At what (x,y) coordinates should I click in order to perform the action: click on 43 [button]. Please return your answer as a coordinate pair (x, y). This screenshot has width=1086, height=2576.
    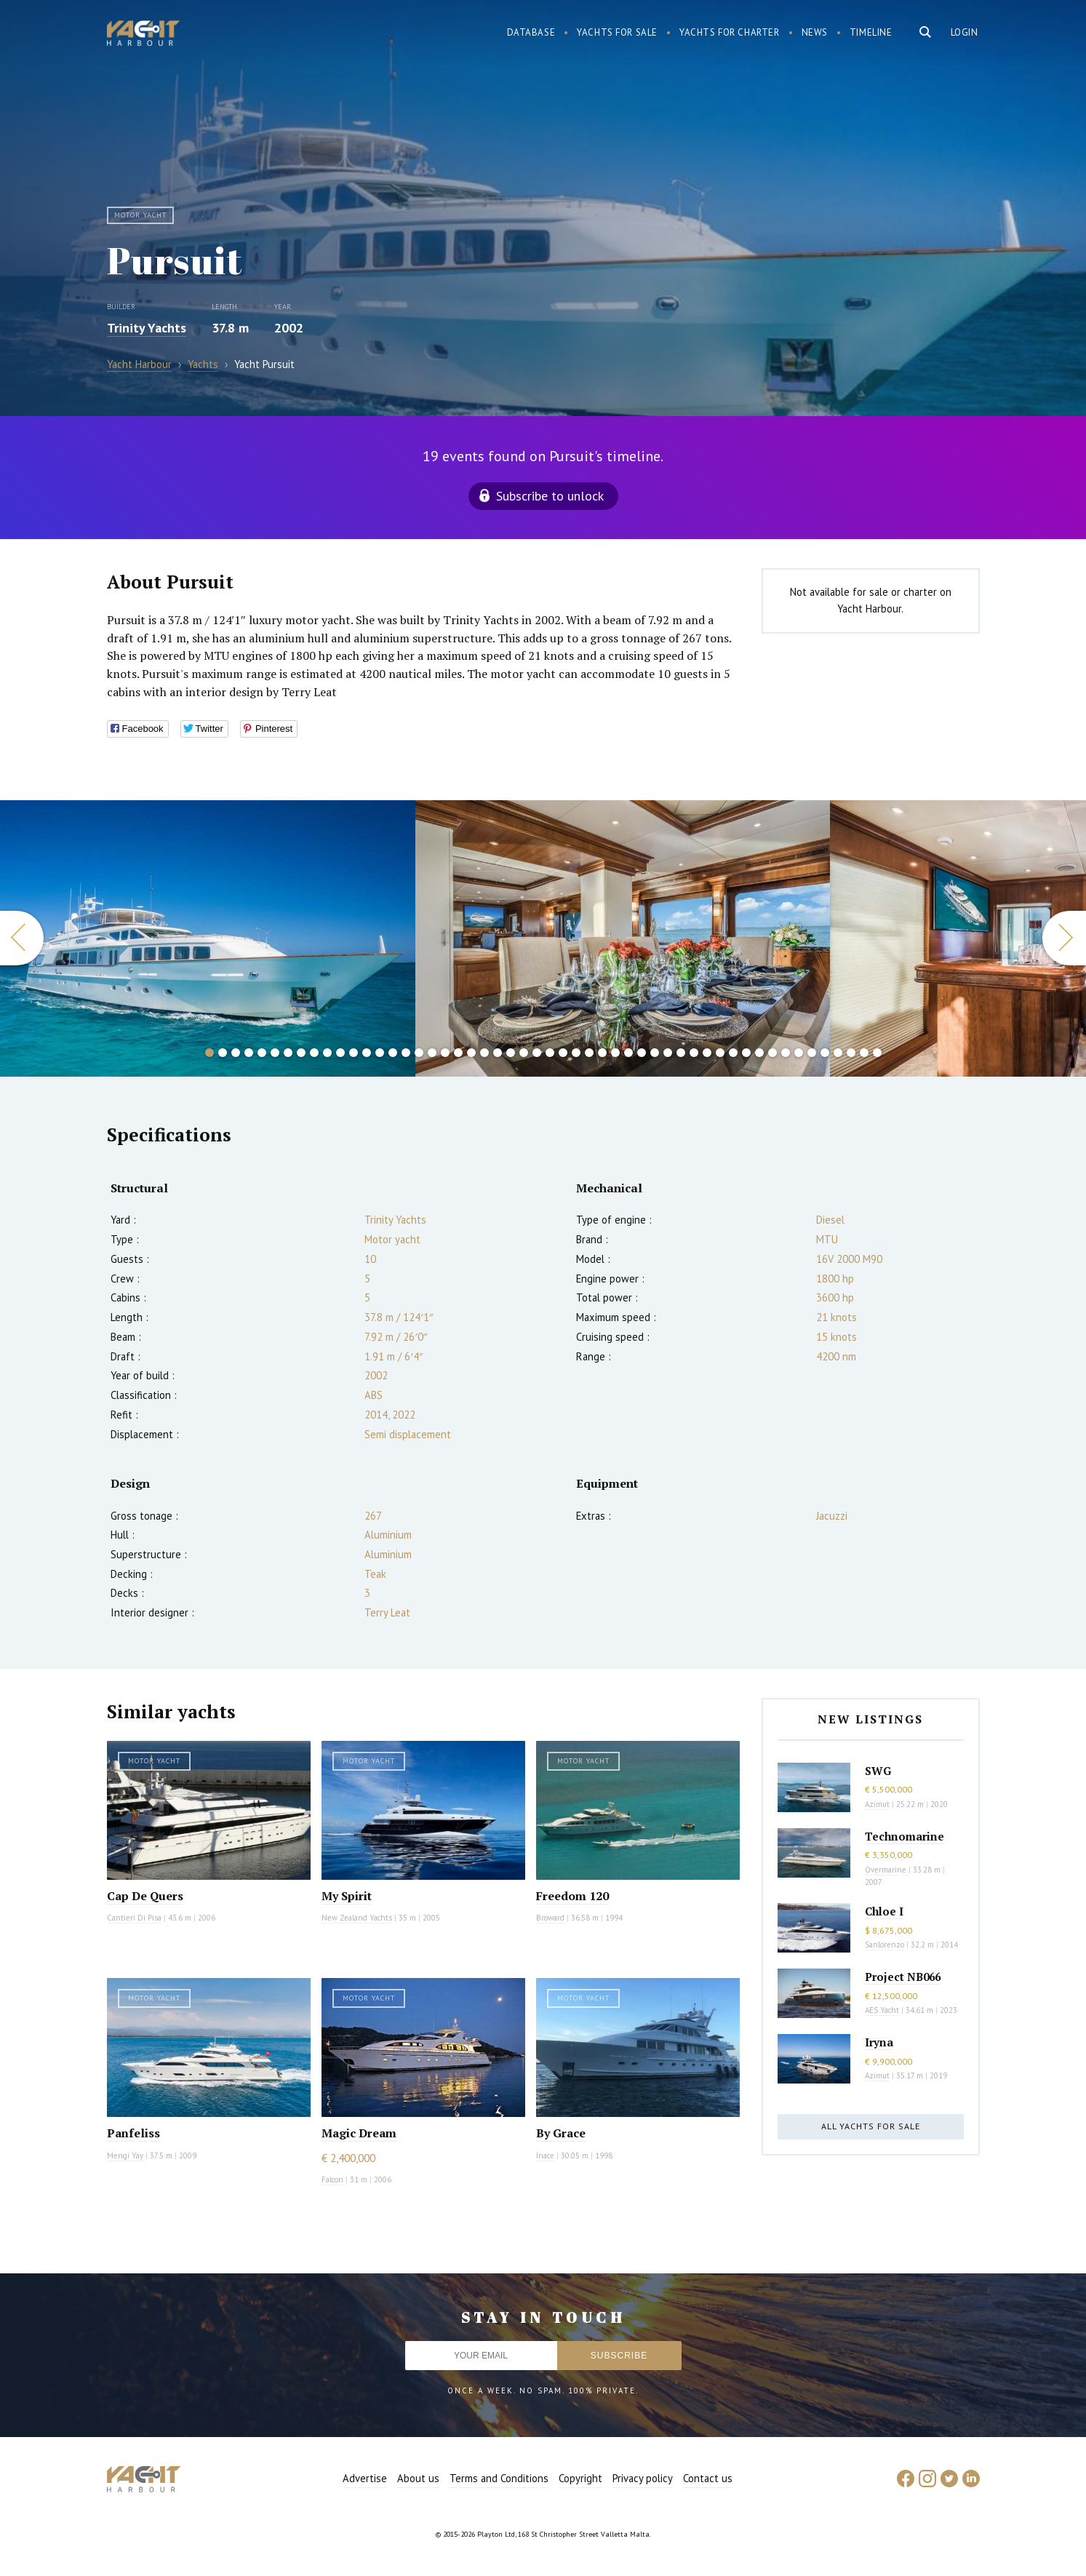
    Looking at the image, I should click on (759, 1052).